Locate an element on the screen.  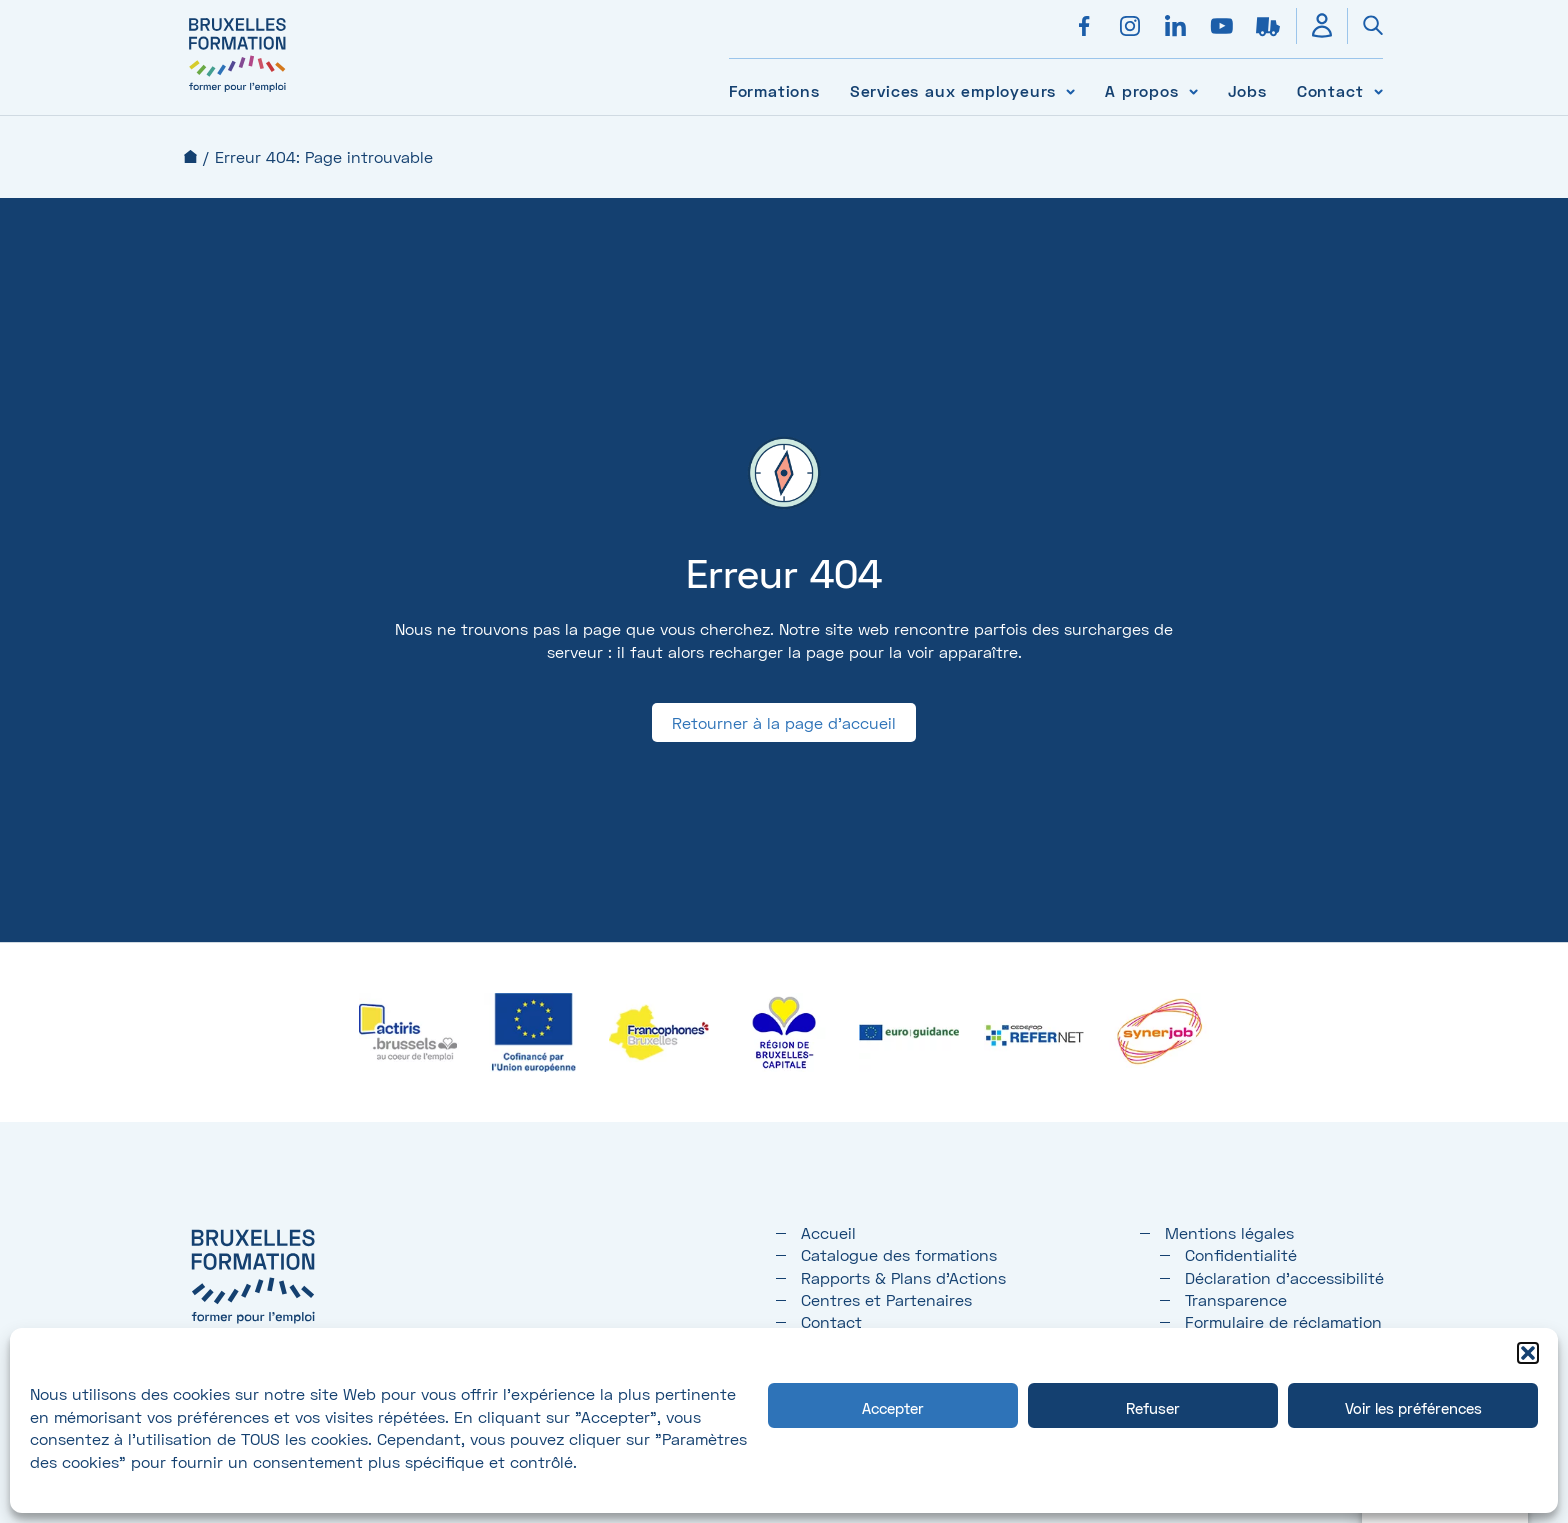
Transparence is located at coordinates (1236, 1299).